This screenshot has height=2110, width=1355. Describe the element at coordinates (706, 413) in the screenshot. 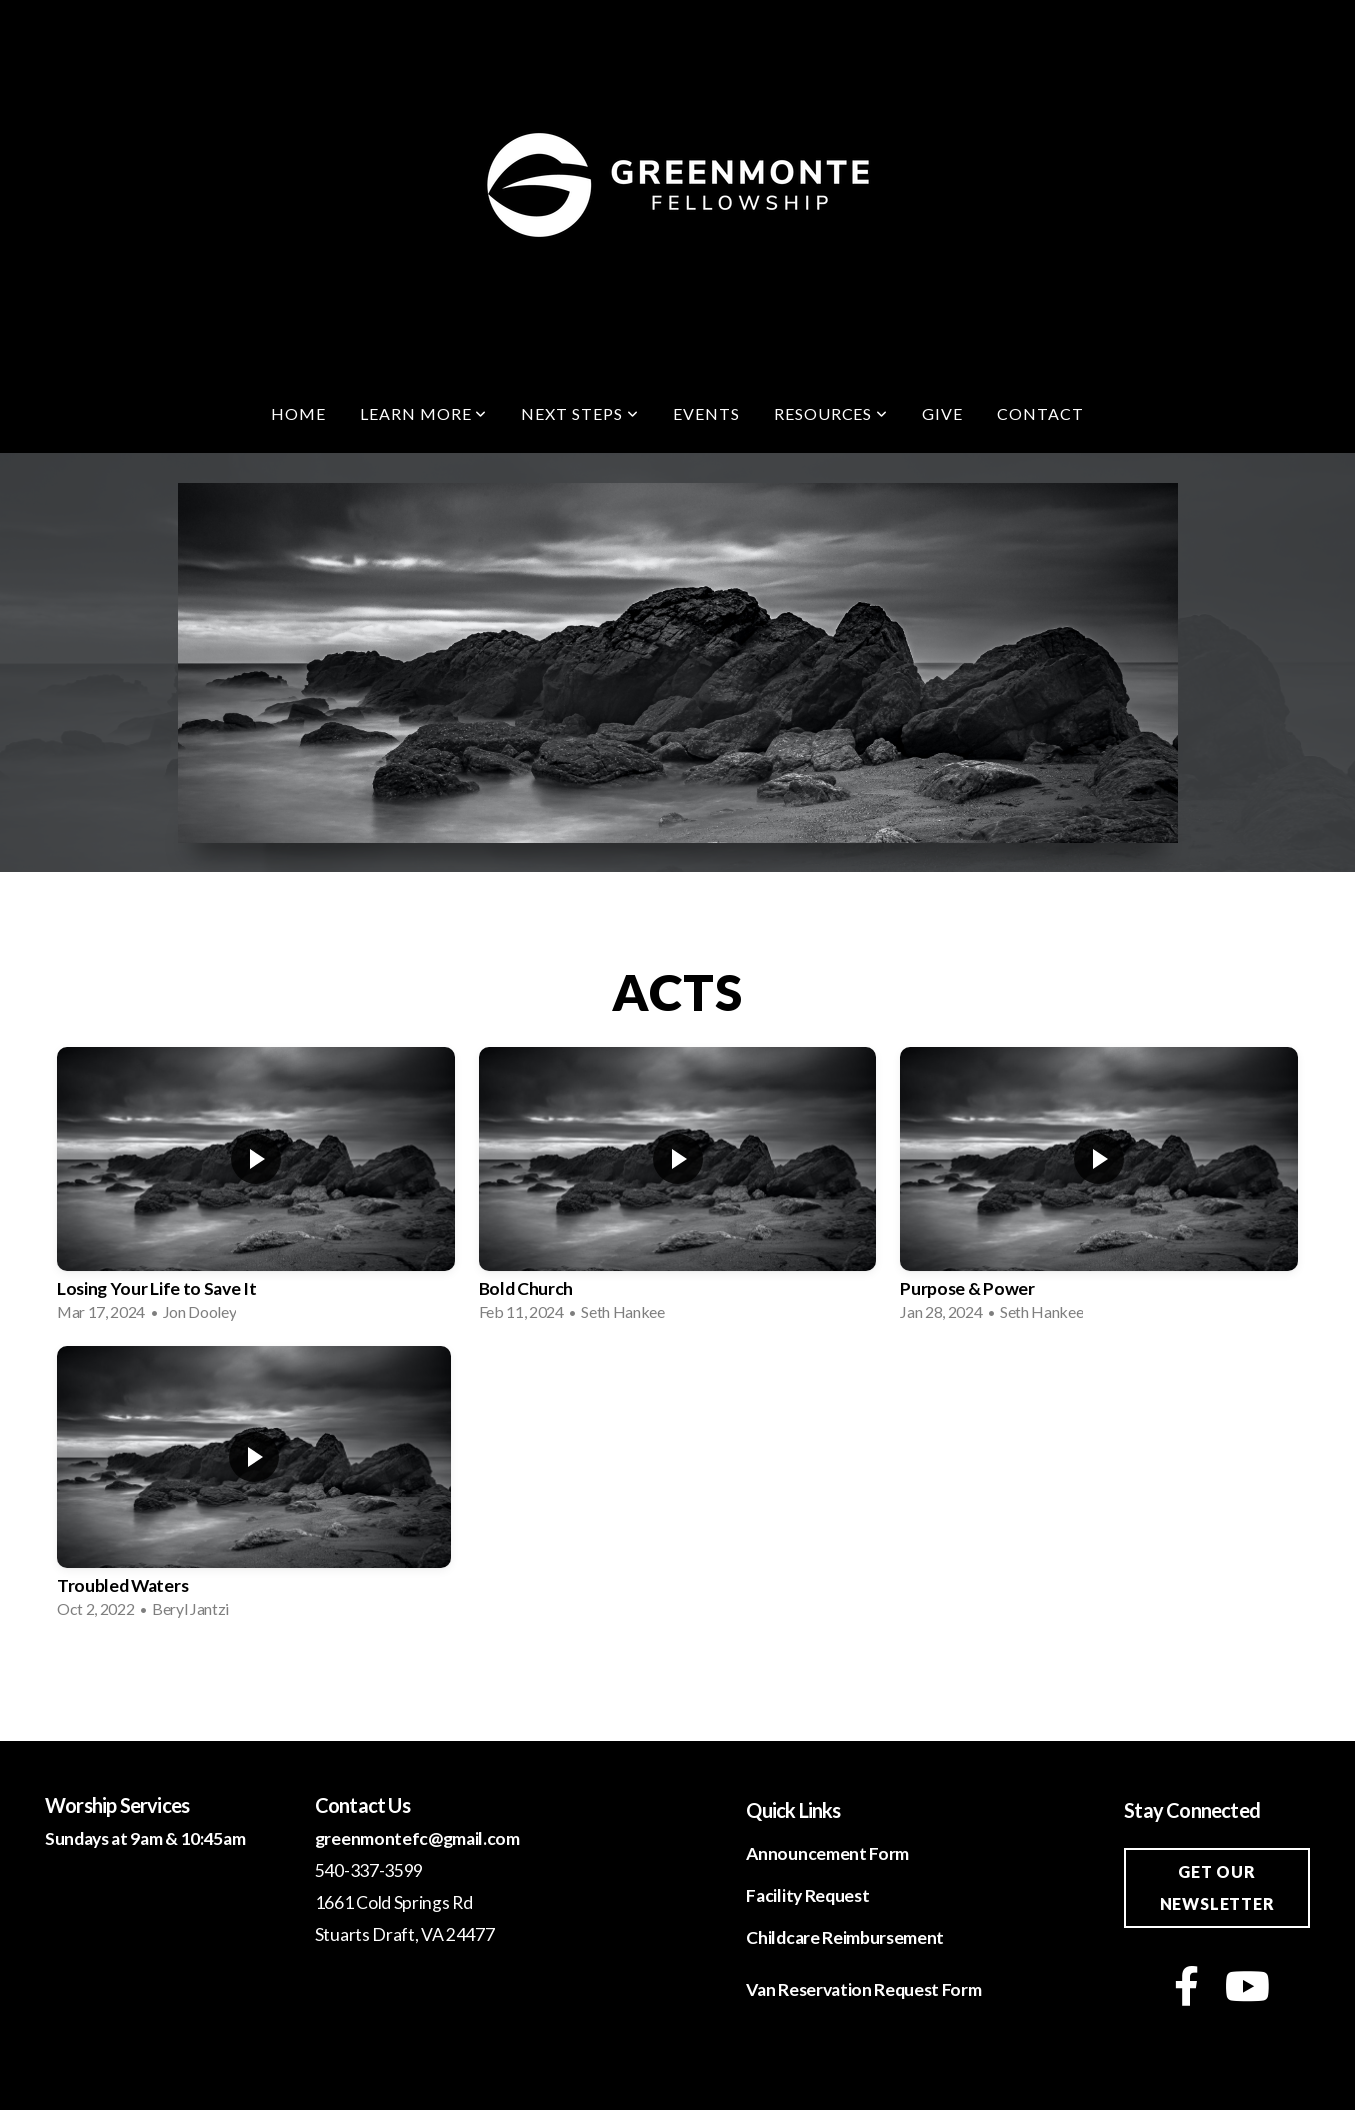

I see `Events` at that location.